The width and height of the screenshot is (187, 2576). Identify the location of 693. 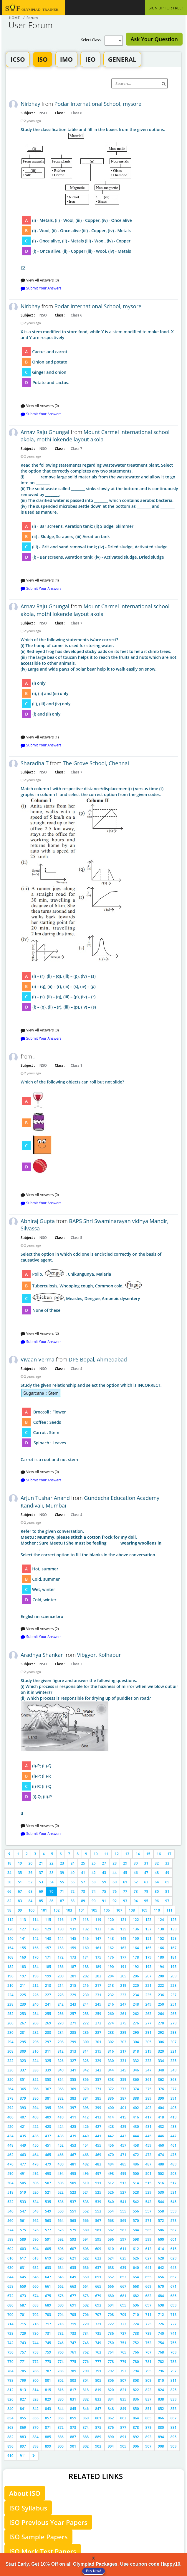
(98, 2305).